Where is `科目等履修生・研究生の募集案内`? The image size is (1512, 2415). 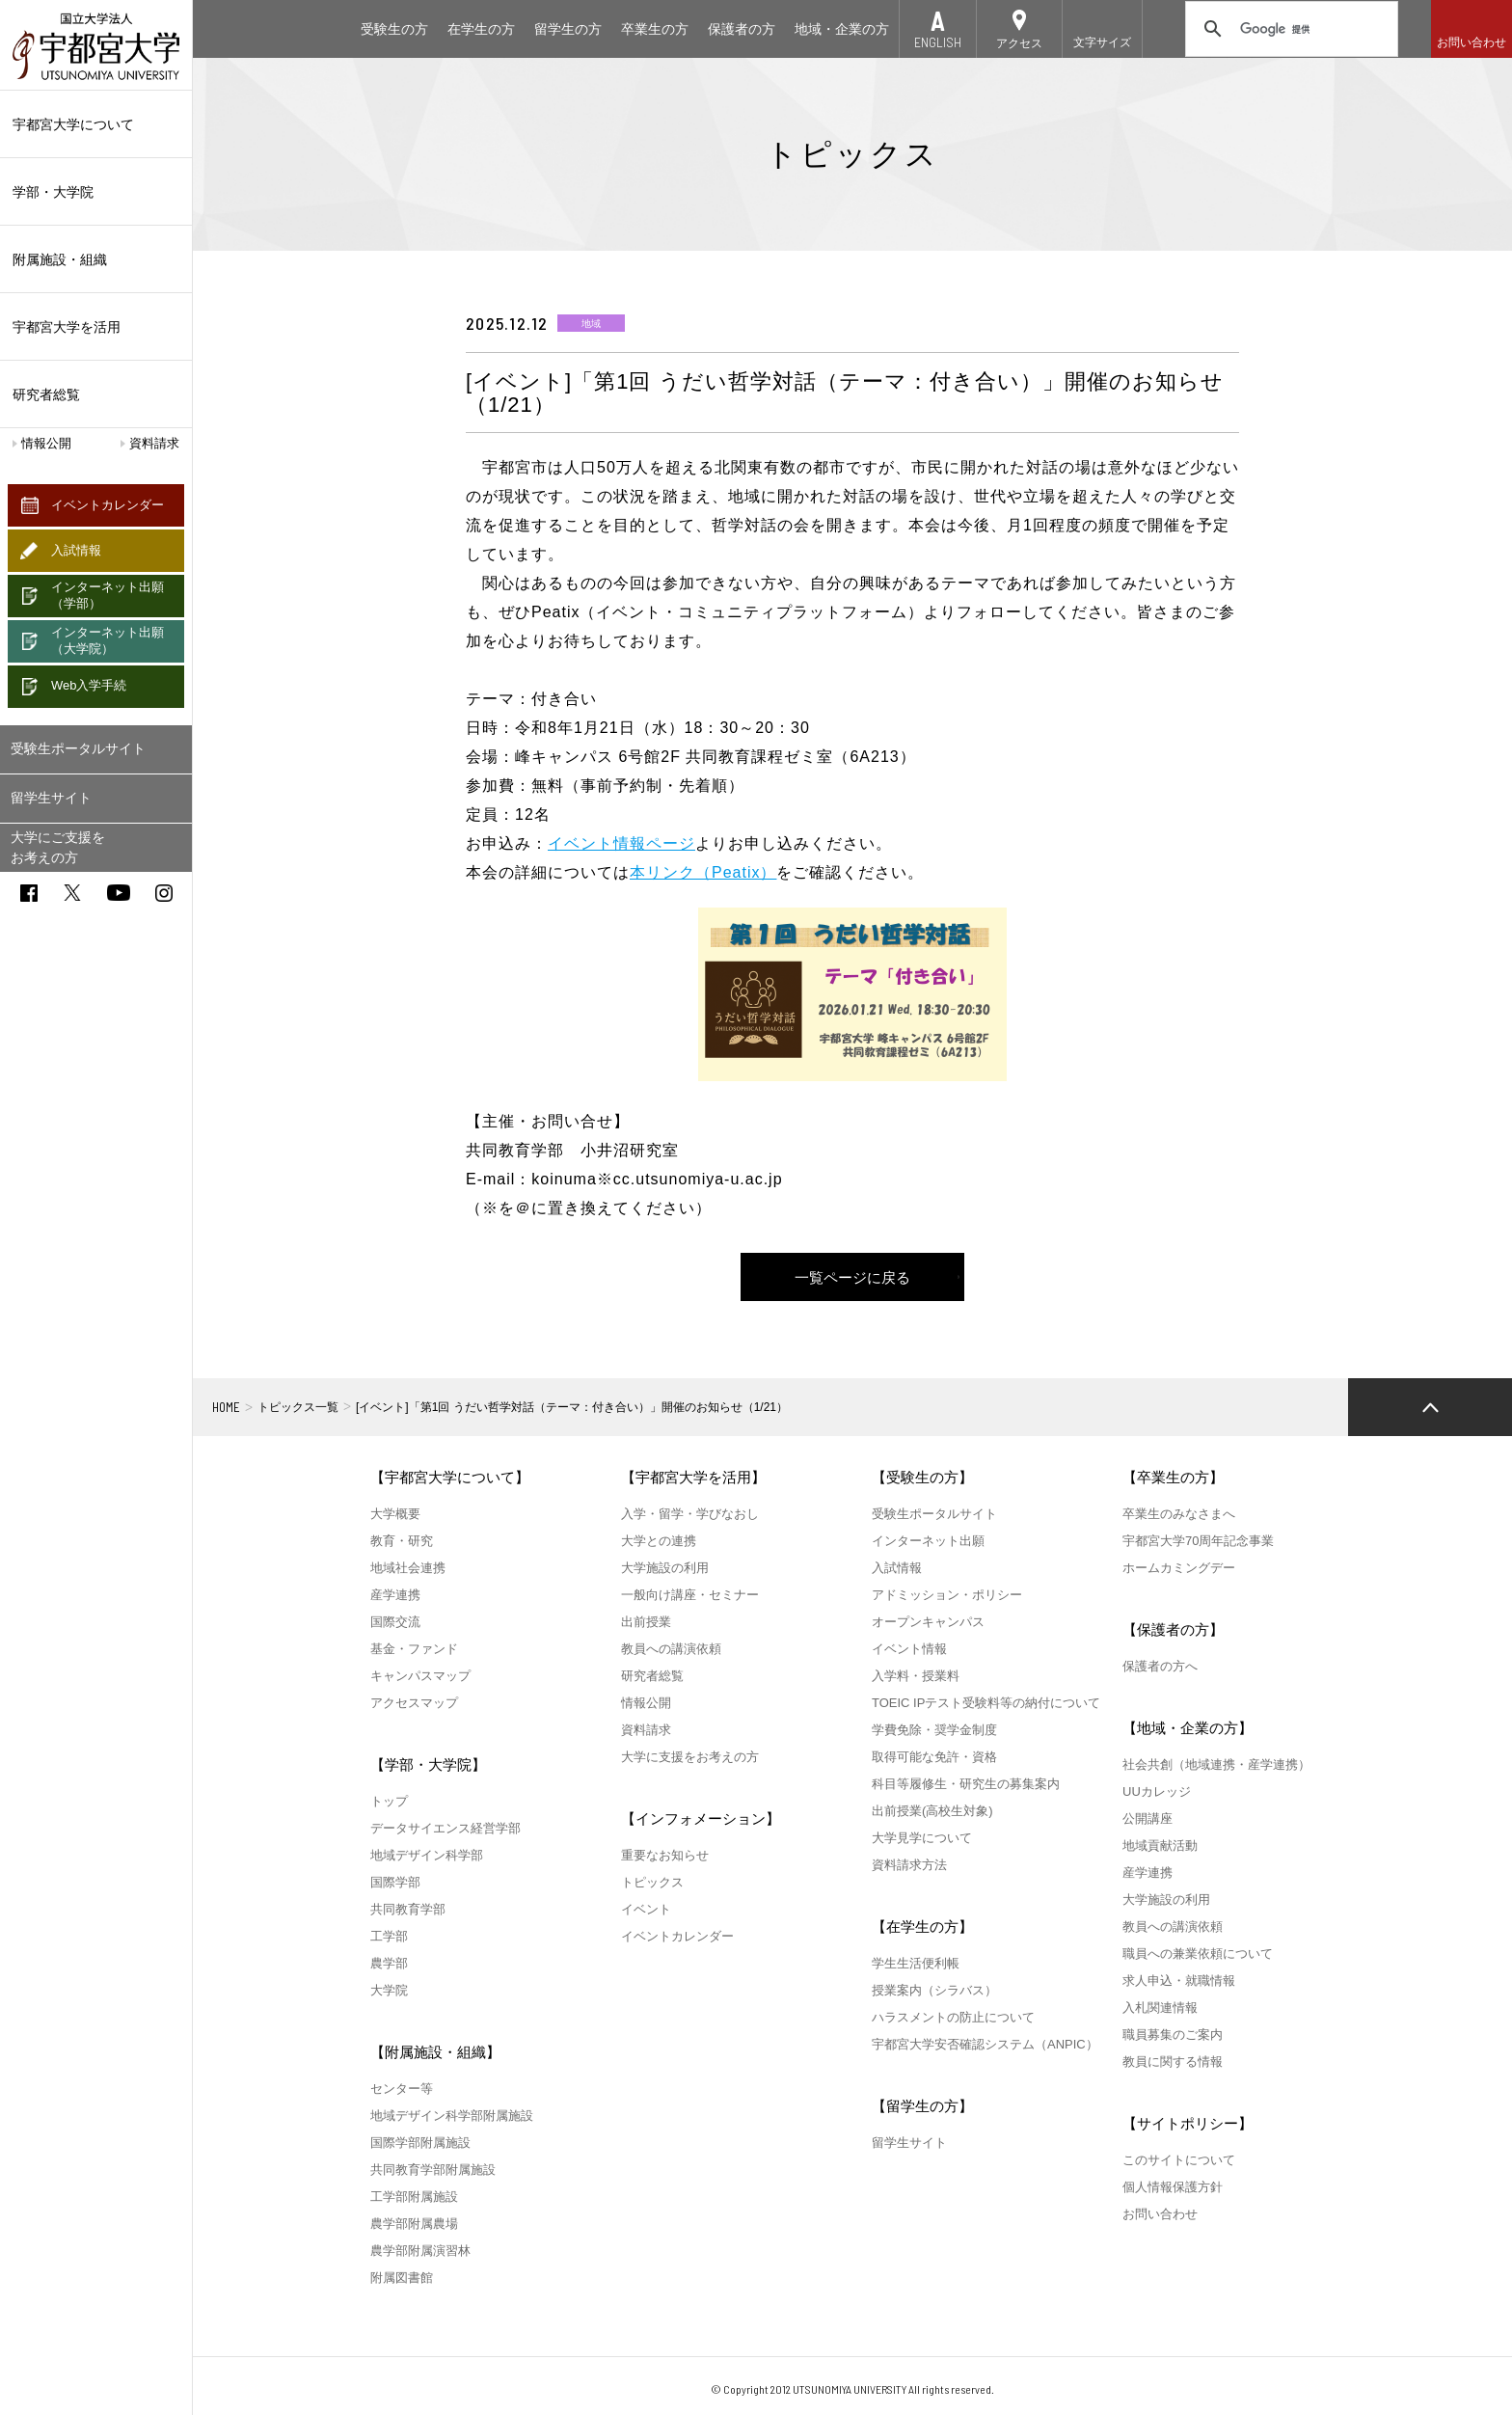
科目等履修生・研究生の募集案内 is located at coordinates (966, 1784).